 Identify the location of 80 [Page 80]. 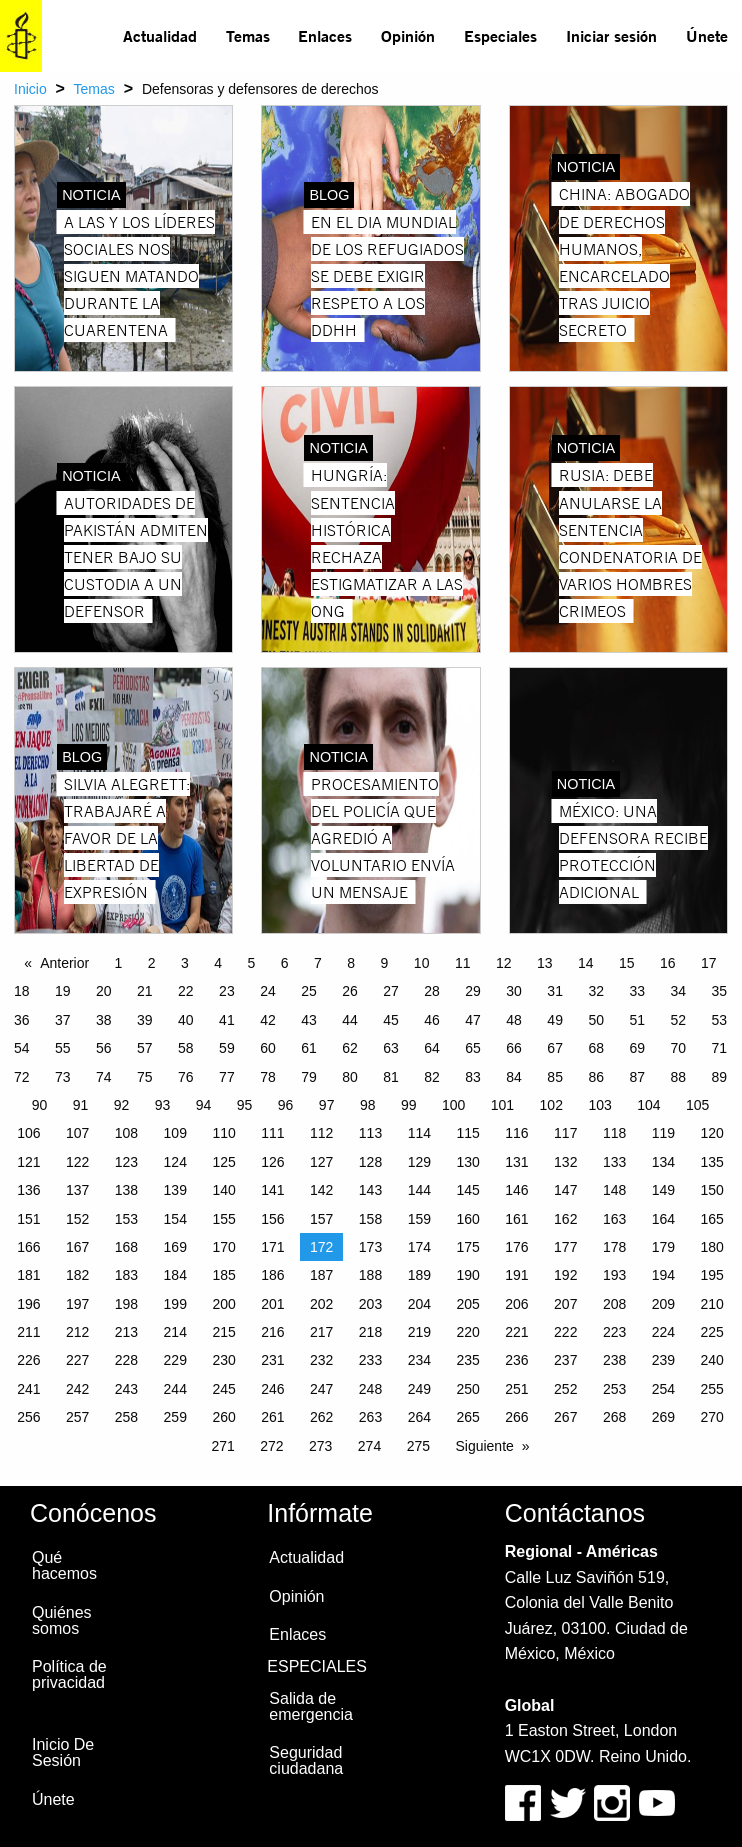
(350, 1077).